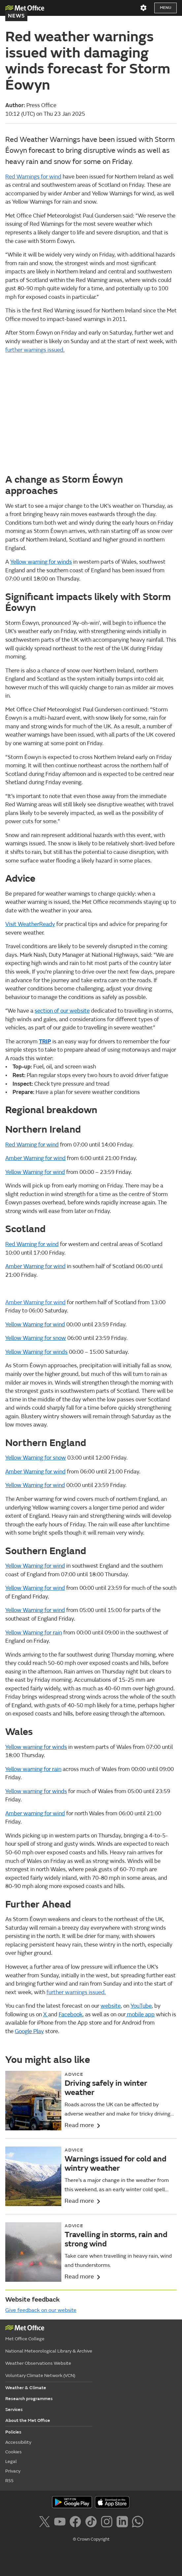 Image resolution: width=182 pixels, height=2576 pixels. What do you see at coordinates (35, 349) in the screenshot?
I see `further warnings issued.` at bounding box center [35, 349].